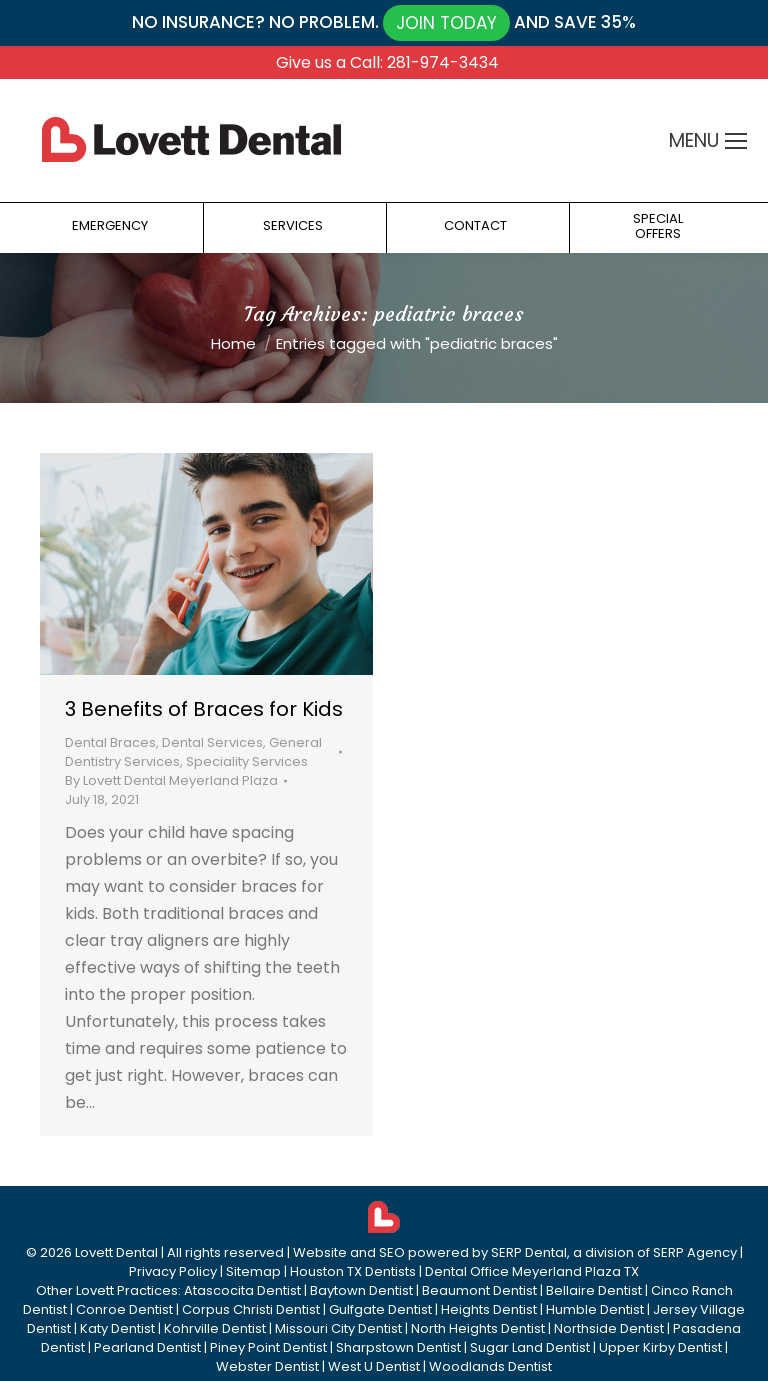  Describe the element at coordinates (247, 761) in the screenshot. I see `Speciality Services` at that location.